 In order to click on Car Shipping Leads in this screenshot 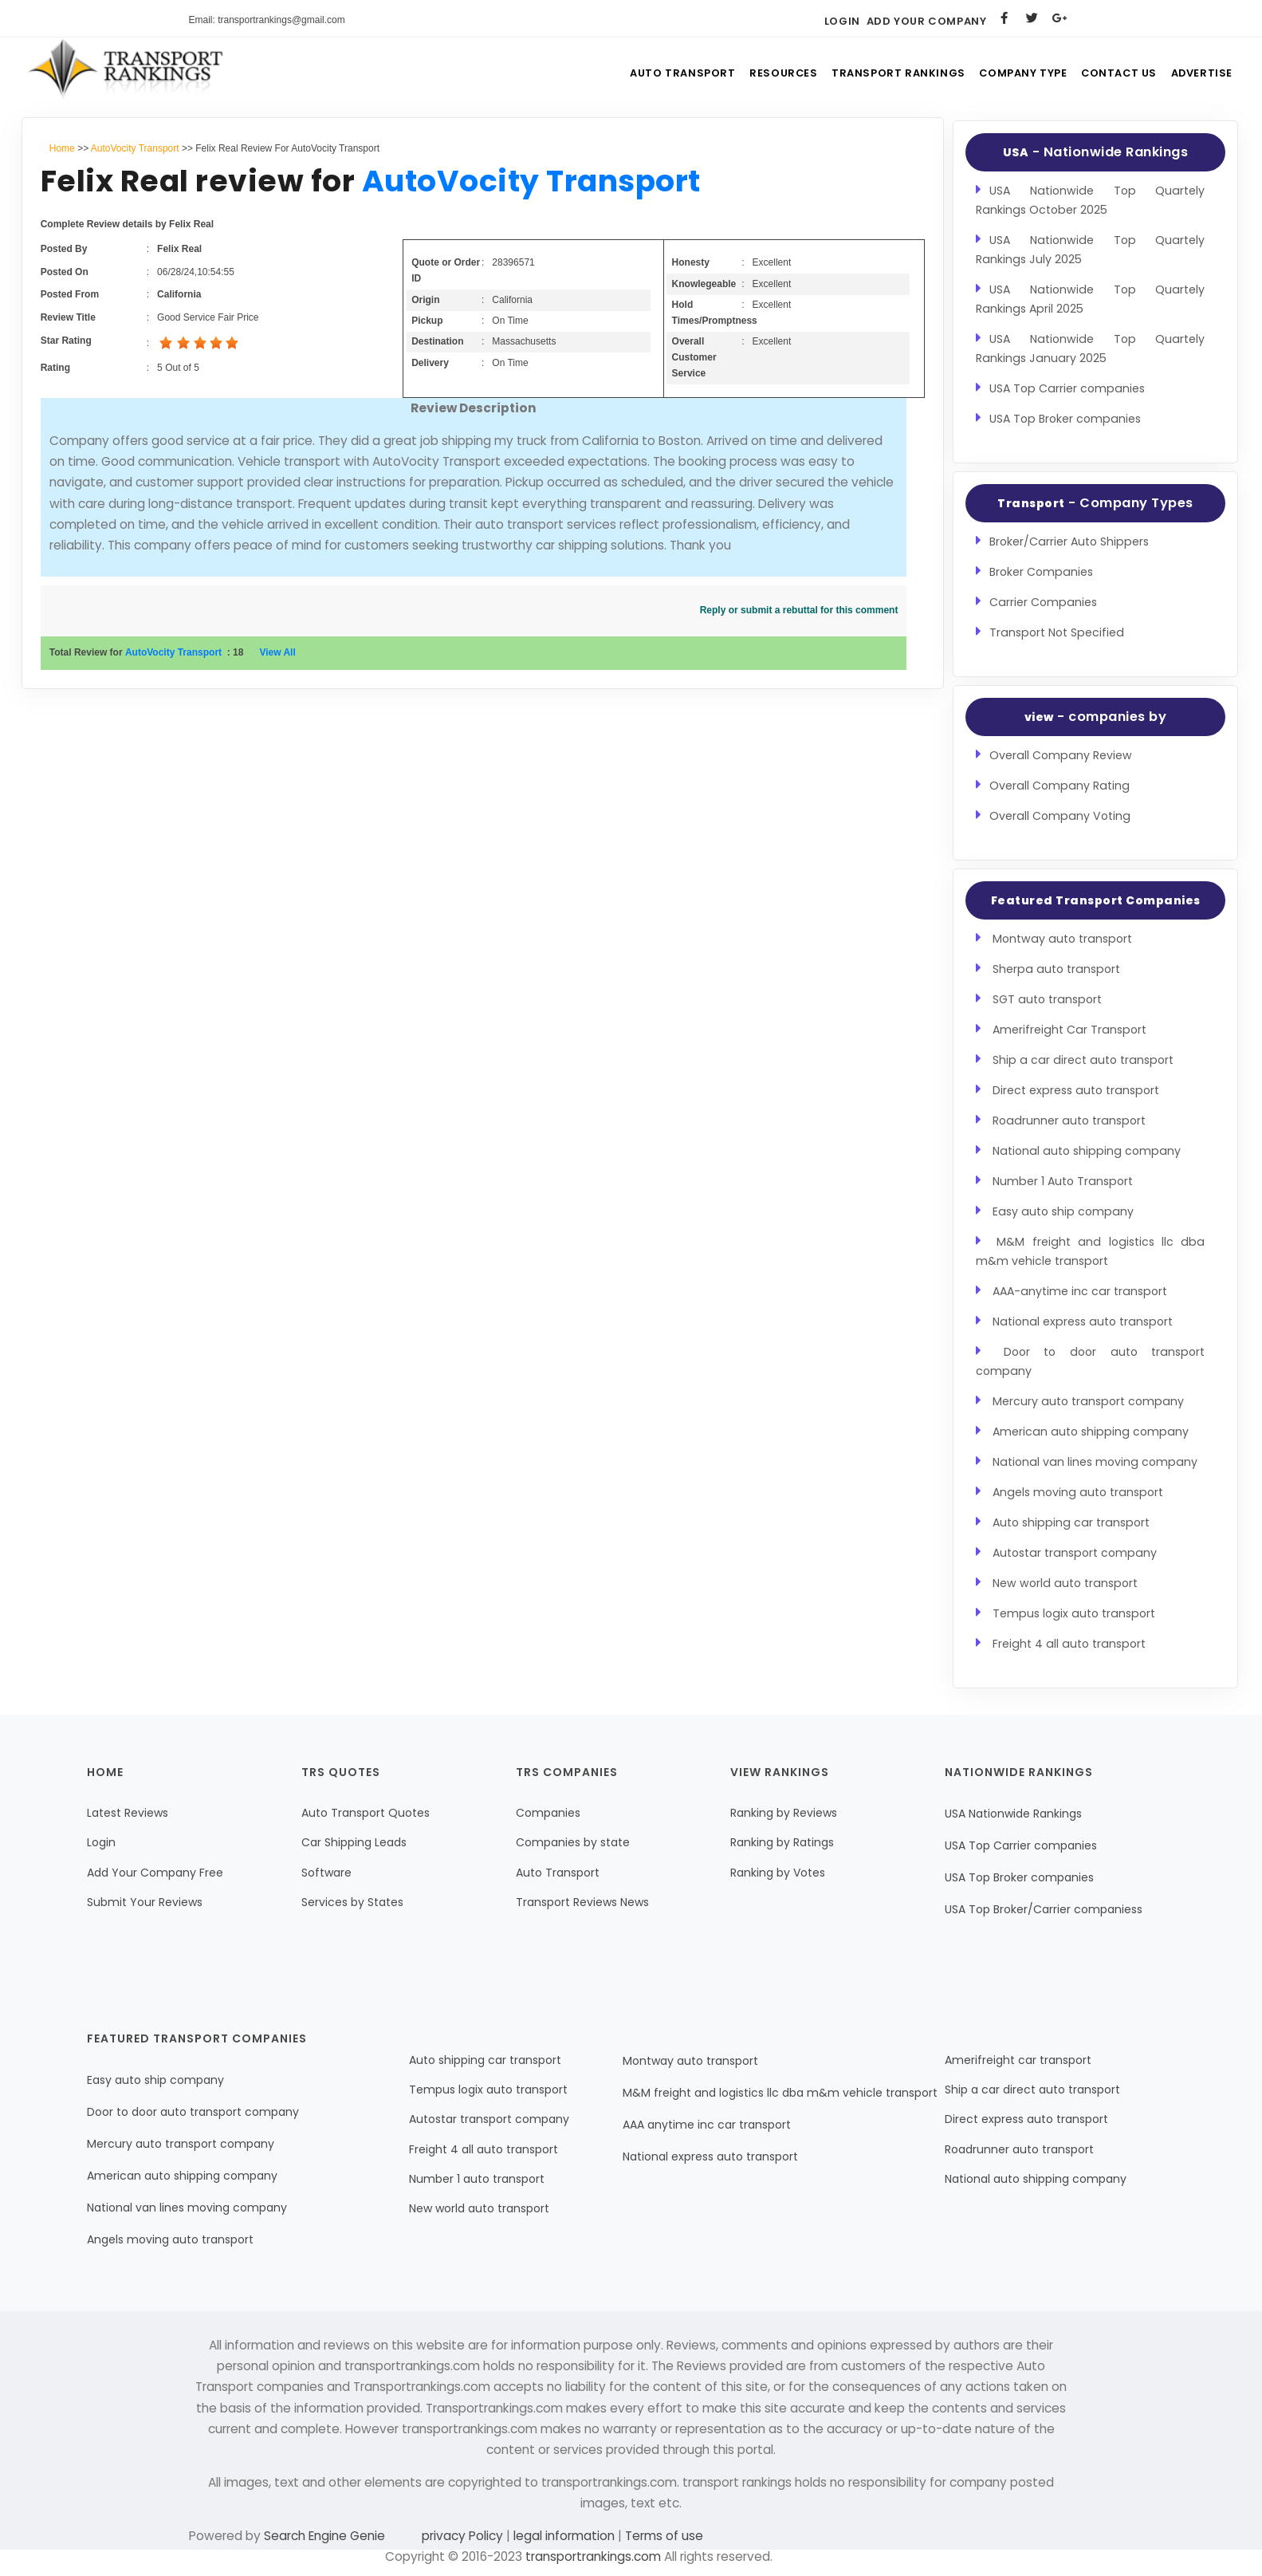, I will do `click(354, 1842)`.